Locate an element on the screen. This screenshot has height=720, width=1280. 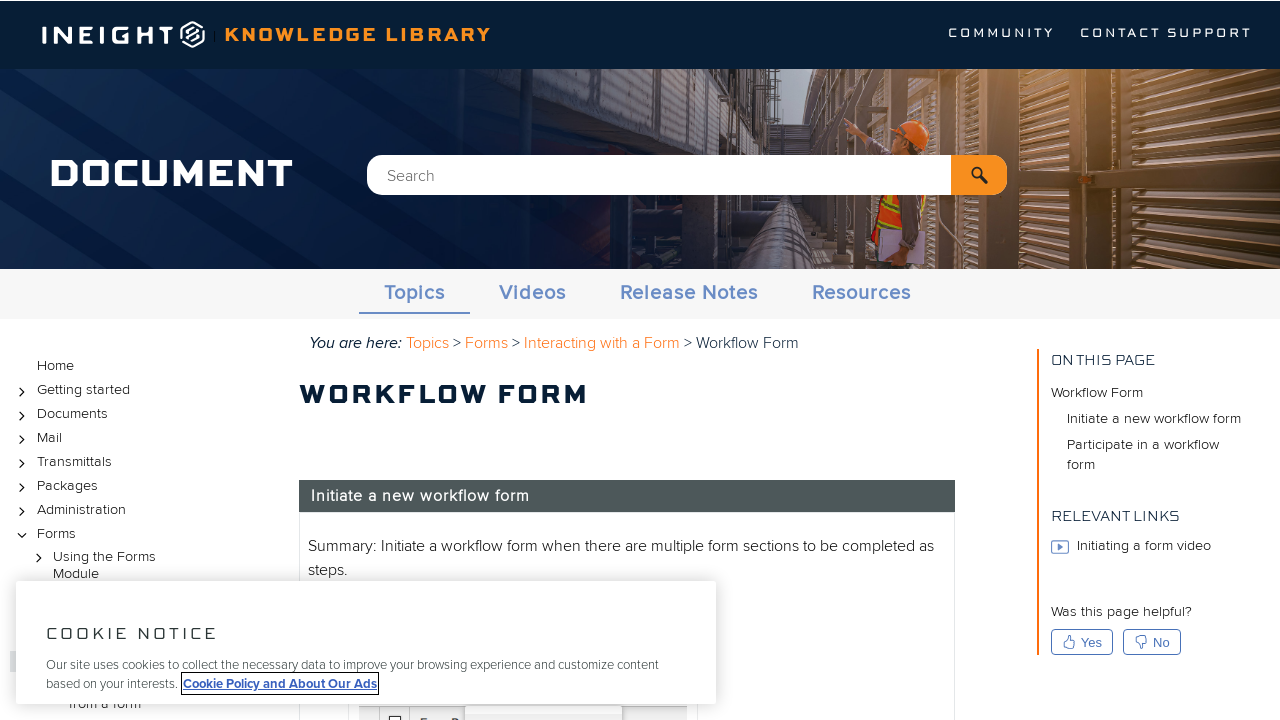
Contact Support is located at coordinates (1166, 34).